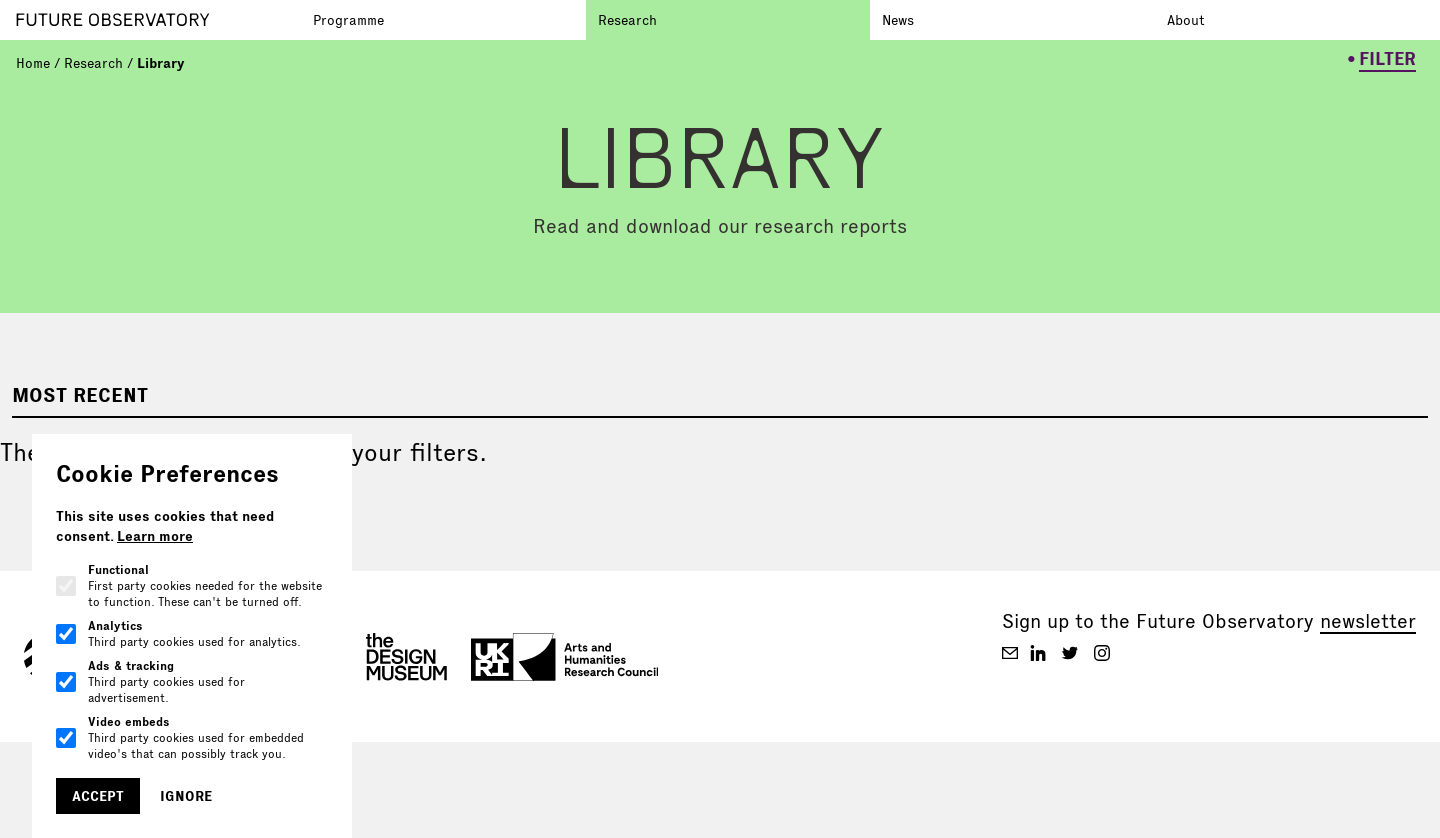 This screenshot has height=838, width=1440. I want to click on Home, so click(33, 63).